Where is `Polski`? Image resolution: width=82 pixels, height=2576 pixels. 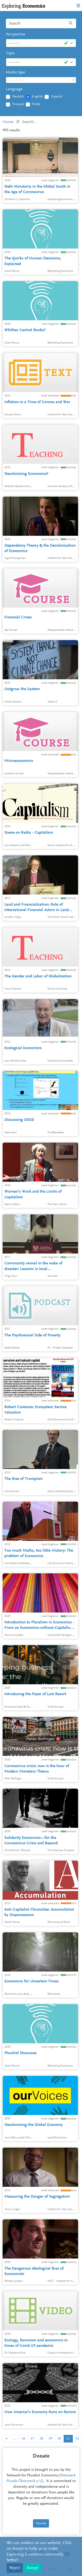 Polski is located at coordinates (36, 104).